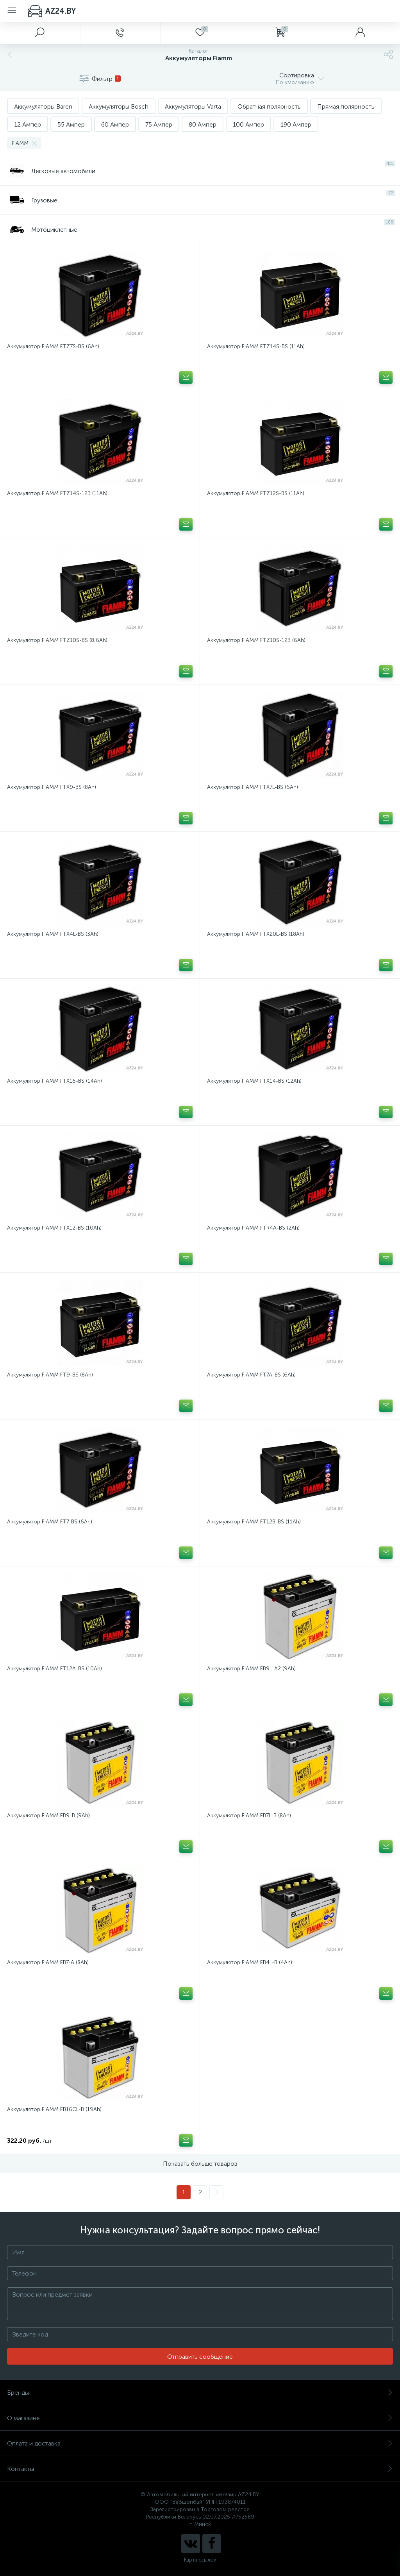  Describe the element at coordinates (54, 1668) in the screenshot. I see `Аккумулятор FIAMM FT12A-BS (10Ah)` at that location.